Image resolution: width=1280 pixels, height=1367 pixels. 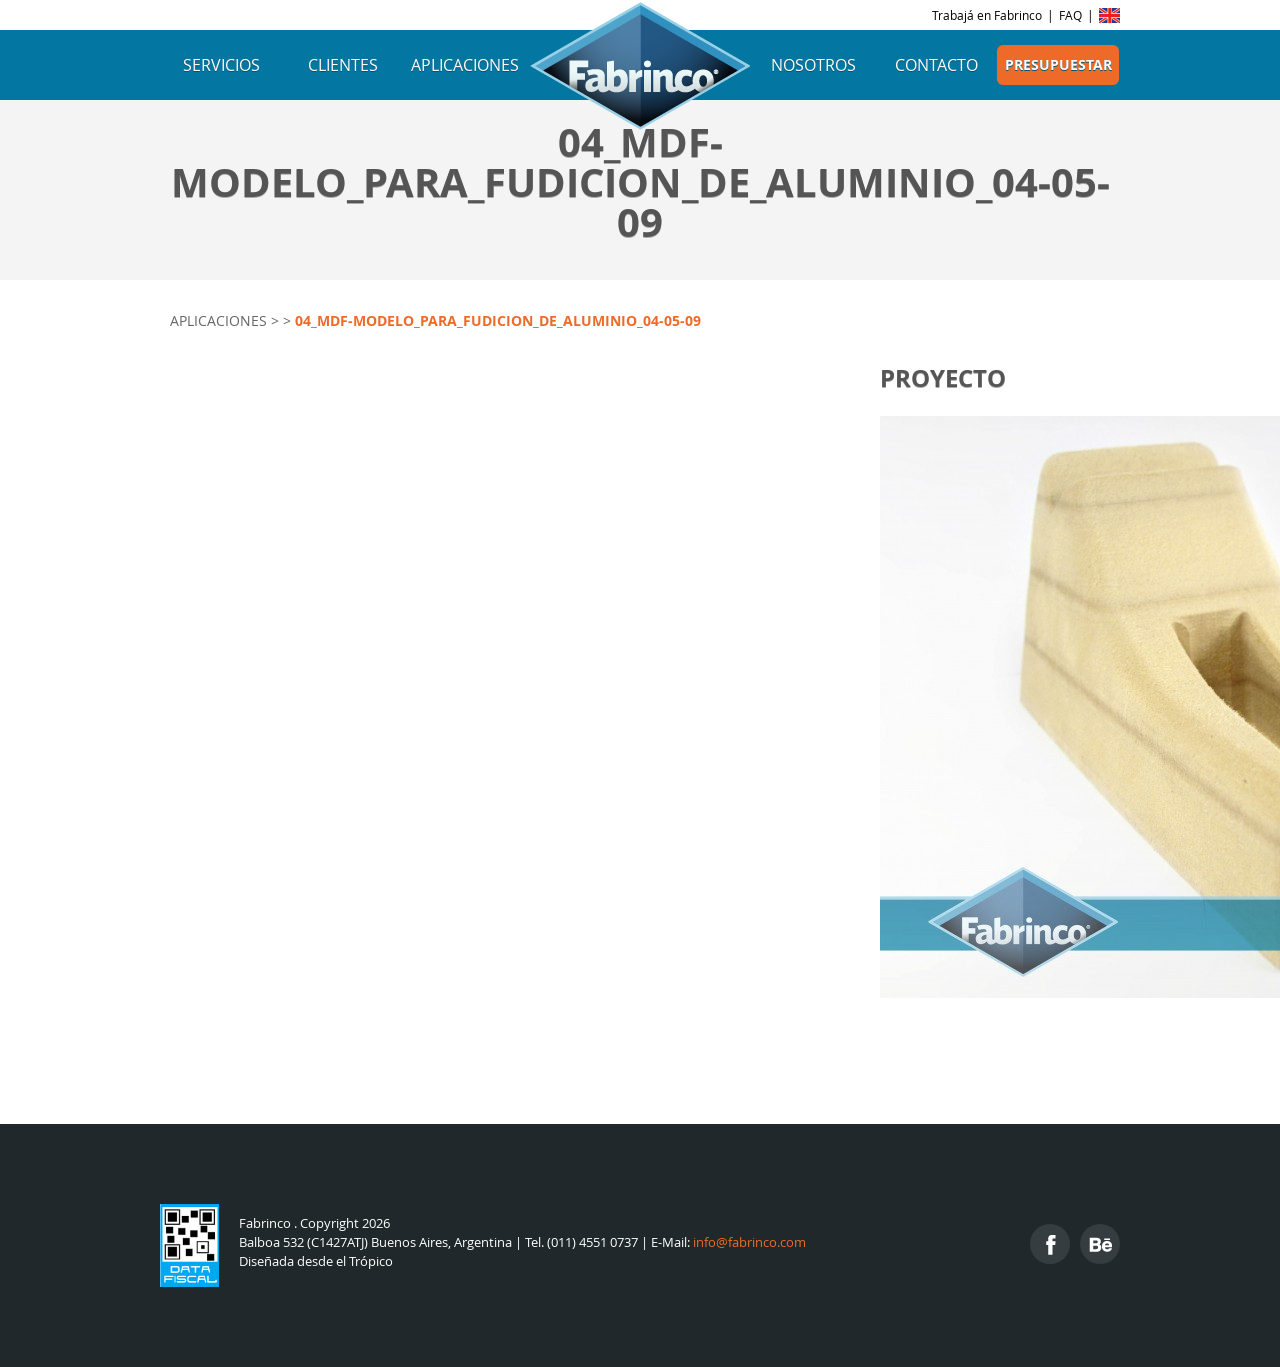 What do you see at coordinates (987, 15) in the screenshot?
I see `Trabajá en Fabrinco` at bounding box center [987, 15].